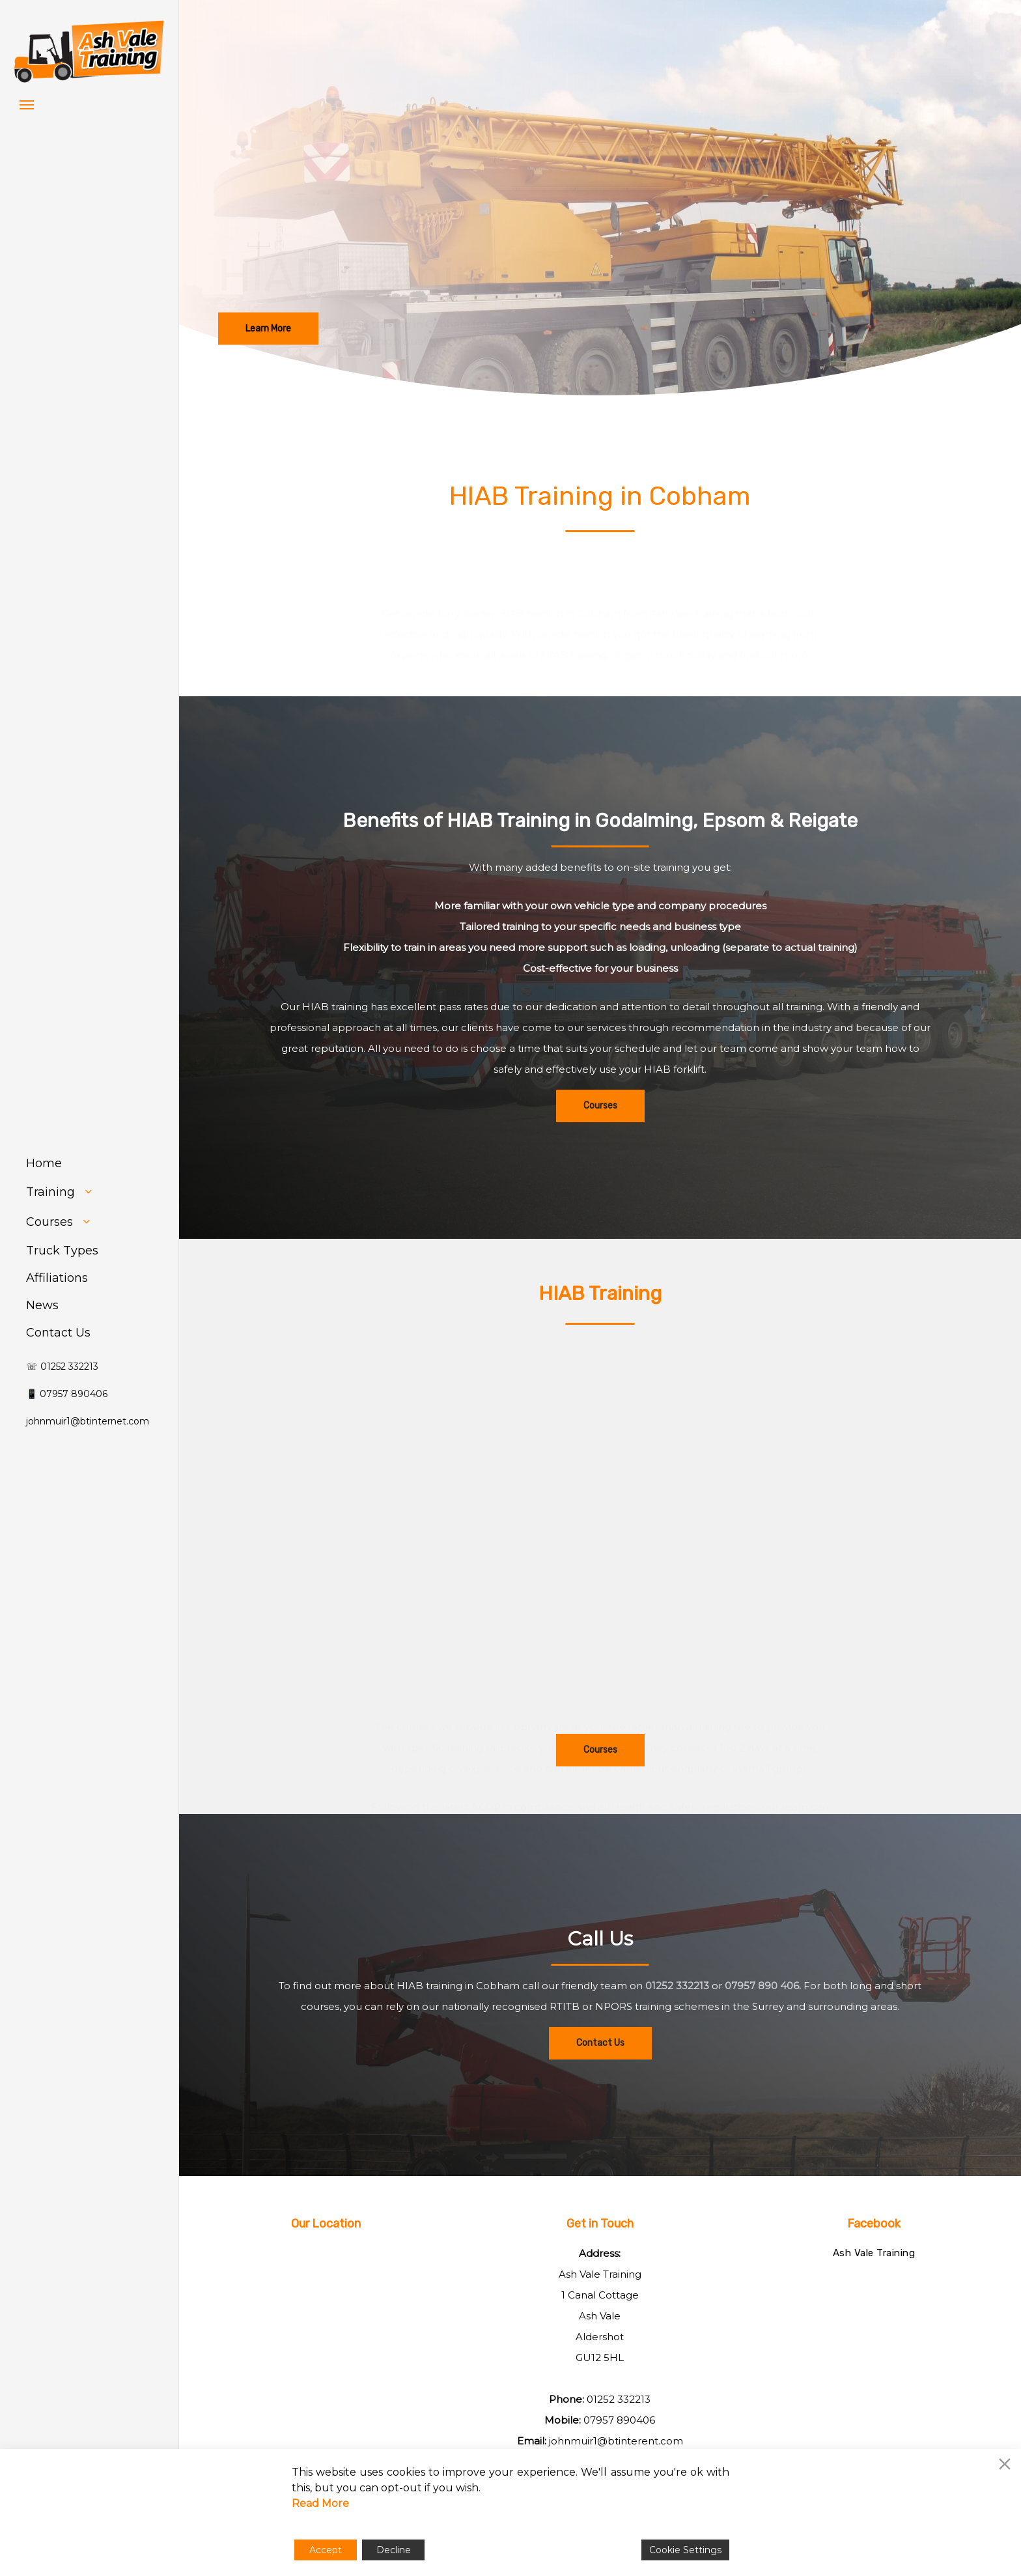 The width and height of the screenshot is (1021, 2576). What do you see at coordinates (619, 2420) in the screenshot?
I see `07957 890406` at bounding box center [619, 2420].